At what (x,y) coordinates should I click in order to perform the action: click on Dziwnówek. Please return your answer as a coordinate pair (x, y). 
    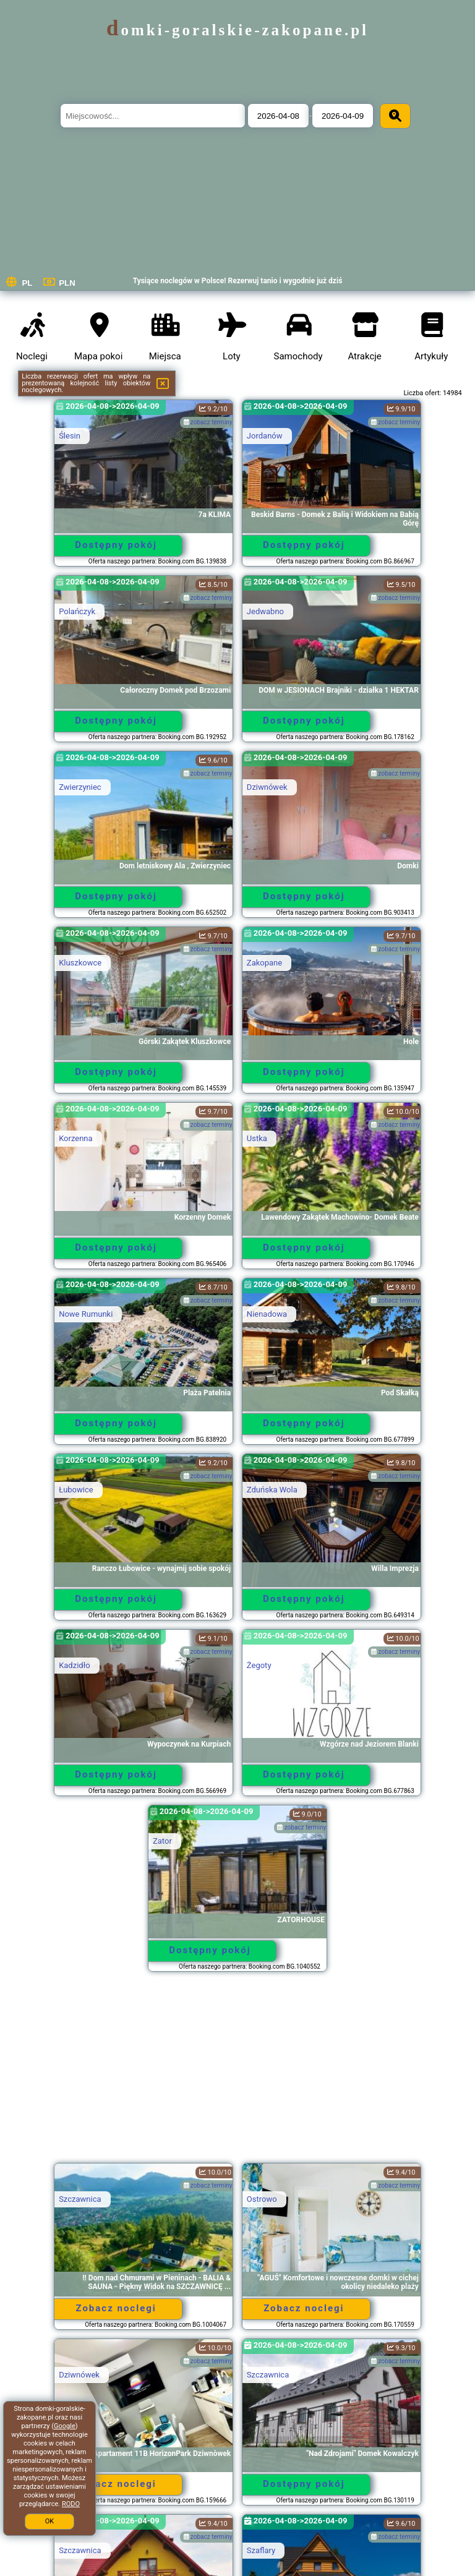
    Looking at the image, I should click on (267, 787).